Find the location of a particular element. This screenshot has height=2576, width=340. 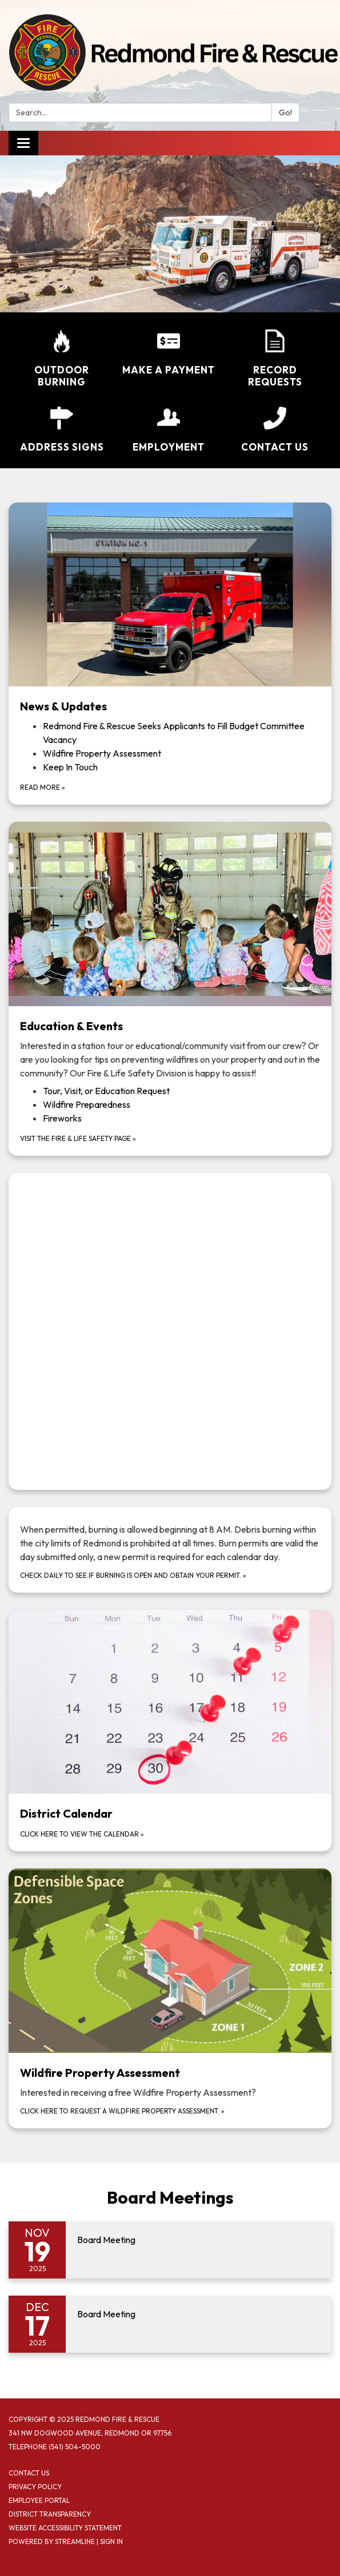

Visit the Fire & Life Safety Page » is located at coordinates (78, 1138).